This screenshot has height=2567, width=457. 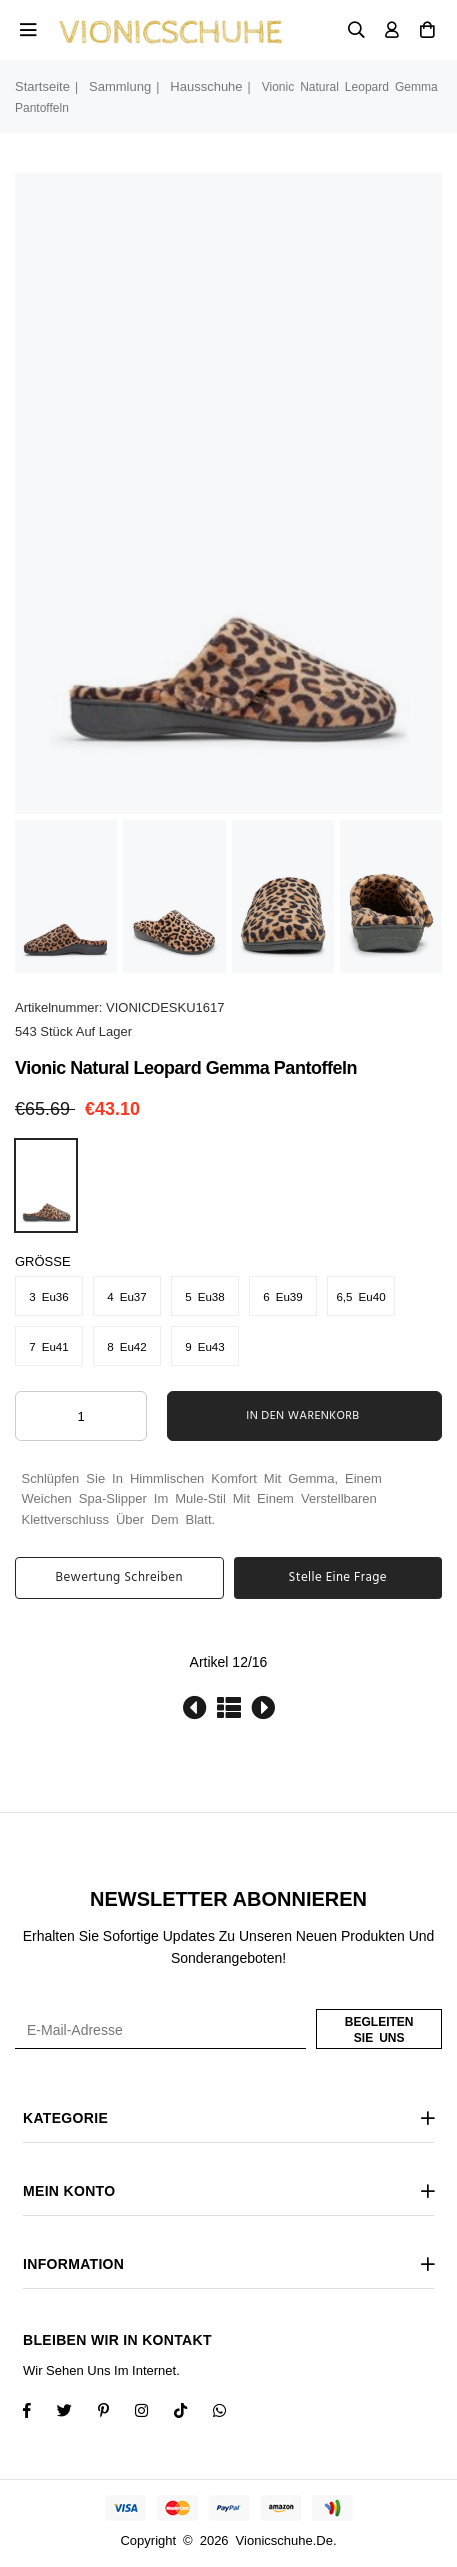 I want to click on 4 Eu37, so click(x=127, y=1296).